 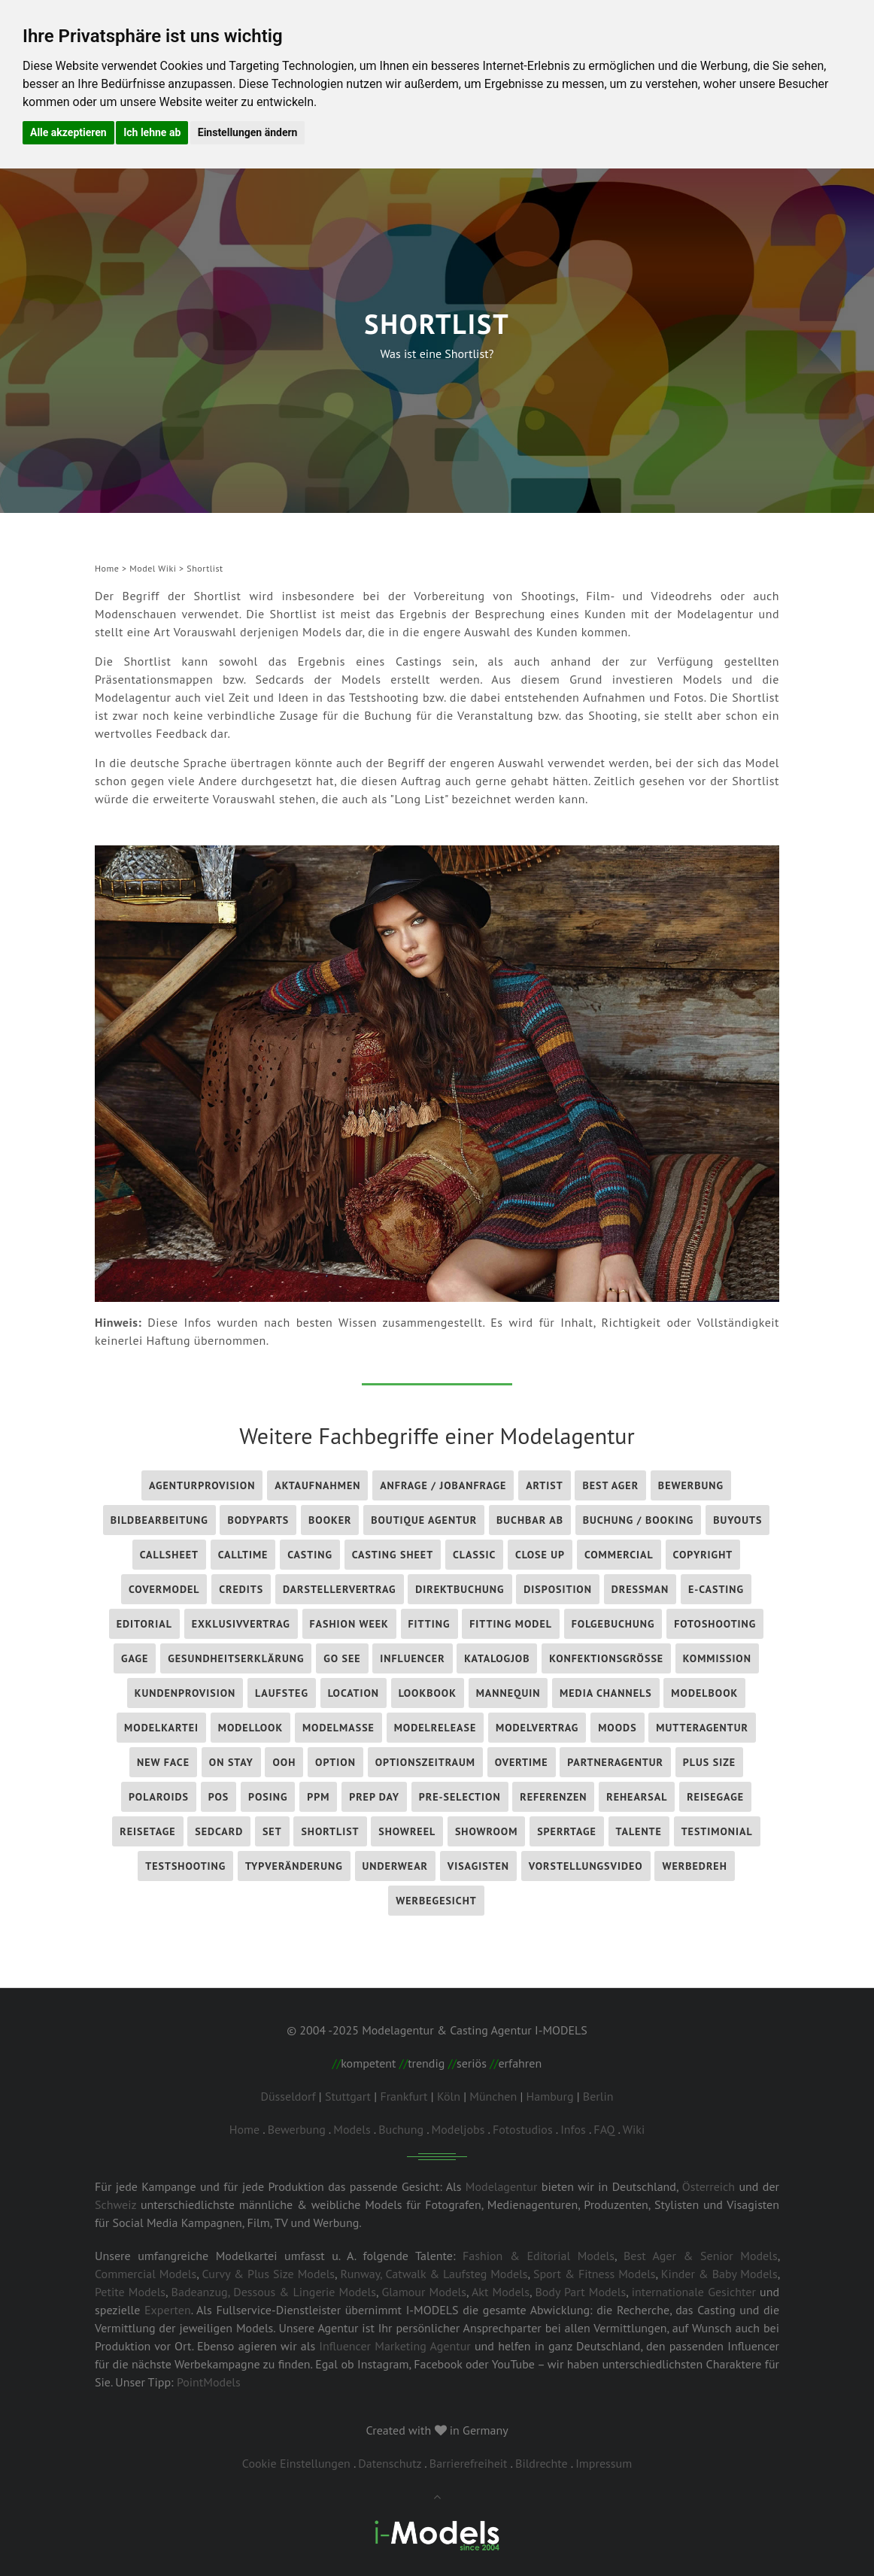 I want to click on Katalogjob, so click(x=497, y=1658).